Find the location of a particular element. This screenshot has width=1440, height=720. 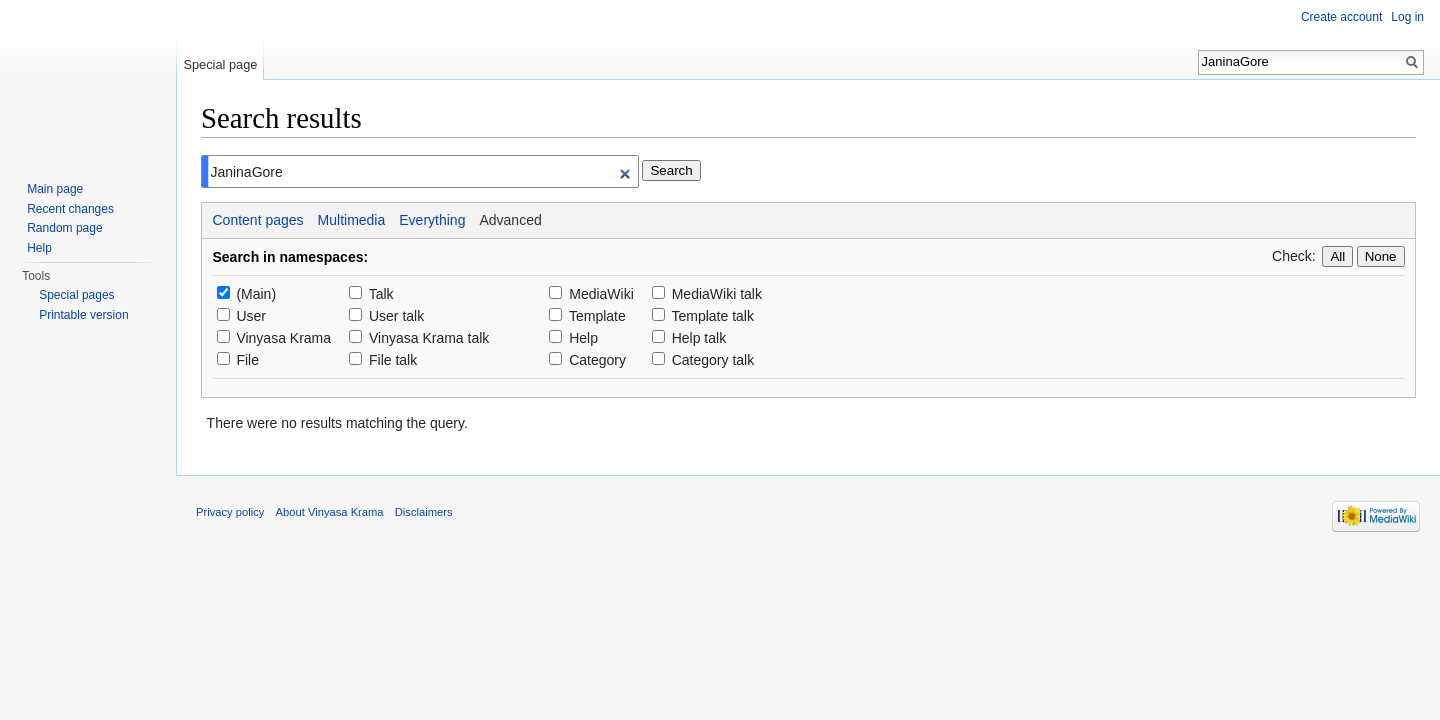

Privacy policy is located at coordinates (230, 512).